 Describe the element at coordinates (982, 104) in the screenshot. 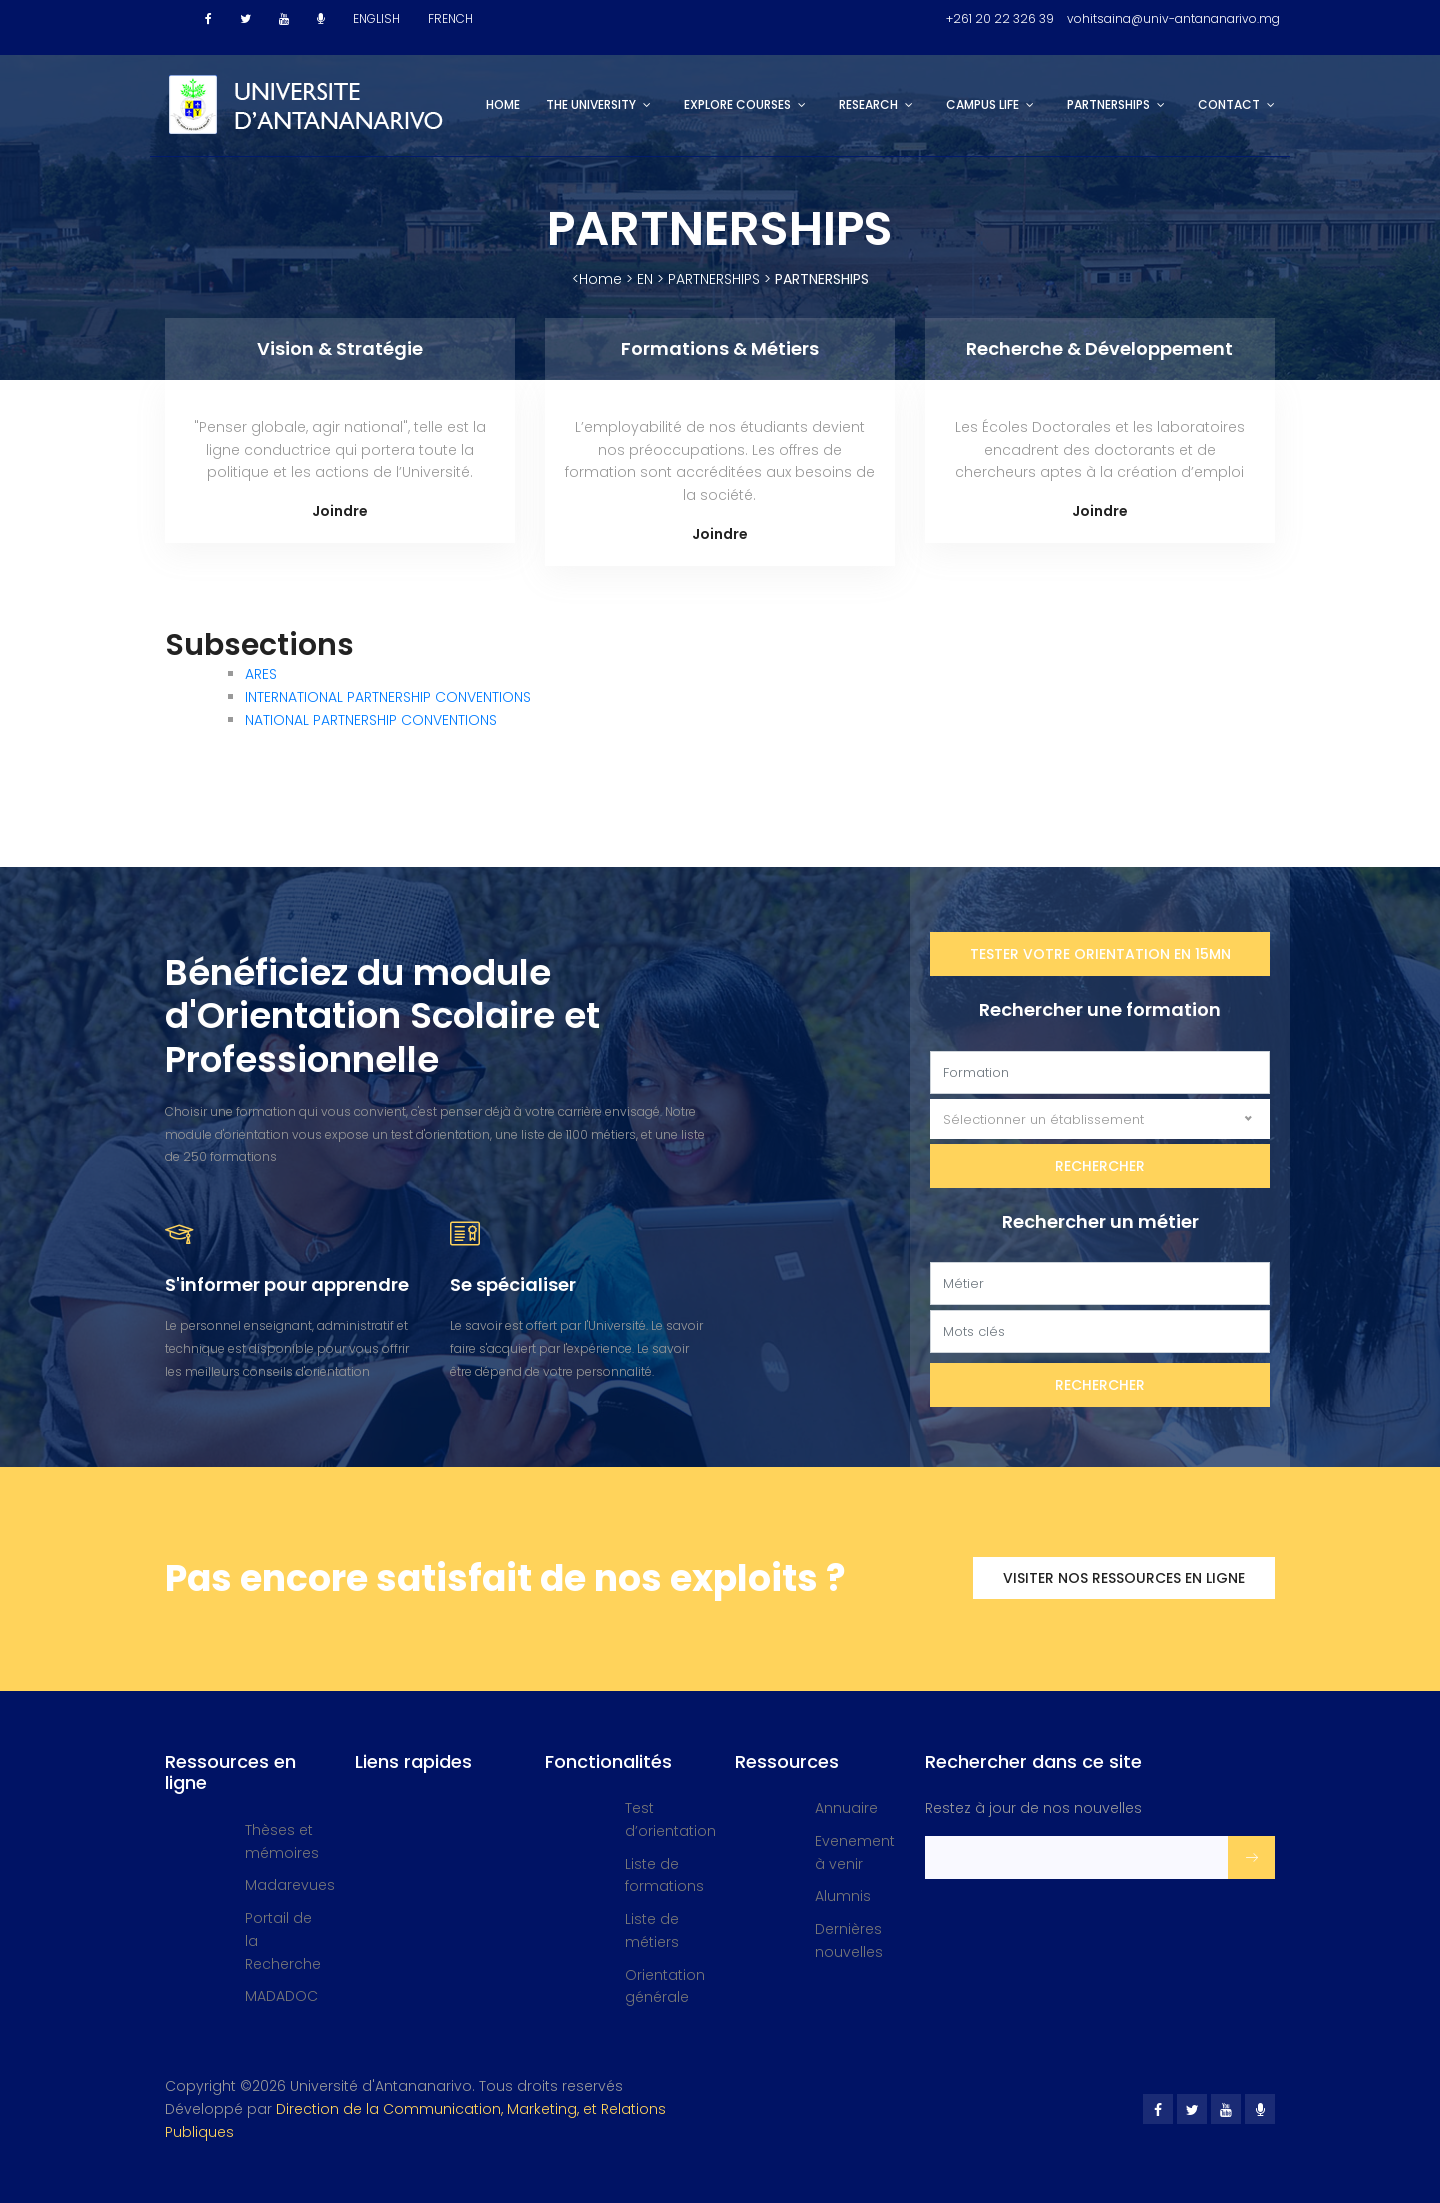

I see `CAMPUS LIFE` at that location.